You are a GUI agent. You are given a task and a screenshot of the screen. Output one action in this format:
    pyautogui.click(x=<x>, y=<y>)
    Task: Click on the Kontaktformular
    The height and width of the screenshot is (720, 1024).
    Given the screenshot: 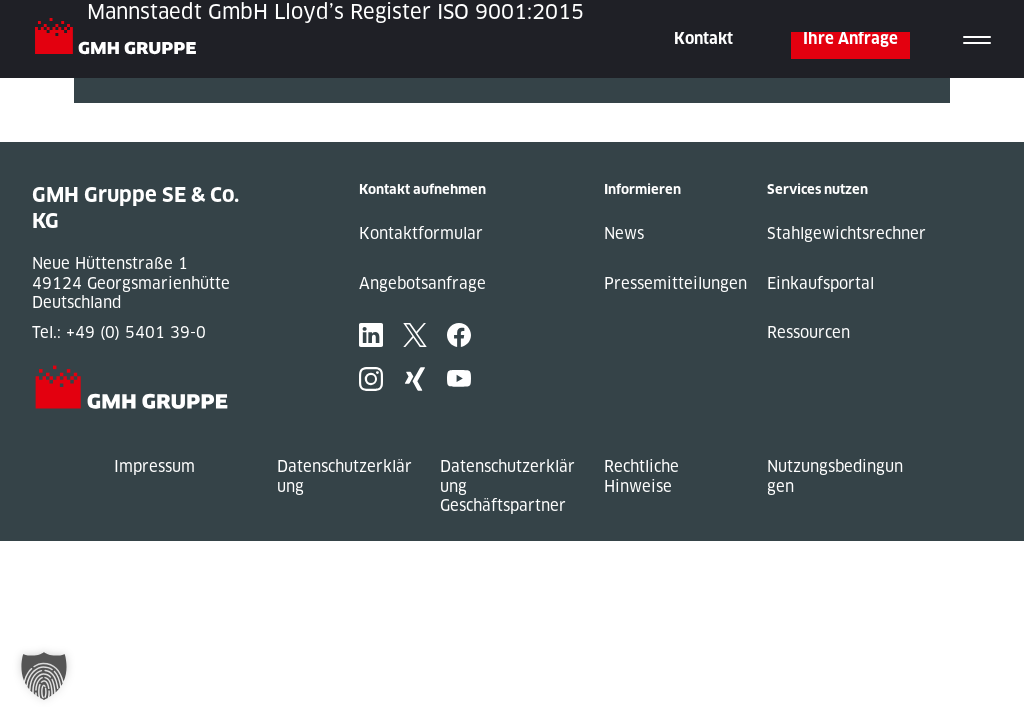 What is the action you would take?
    pyautogui.click(x=421, y=233)
    